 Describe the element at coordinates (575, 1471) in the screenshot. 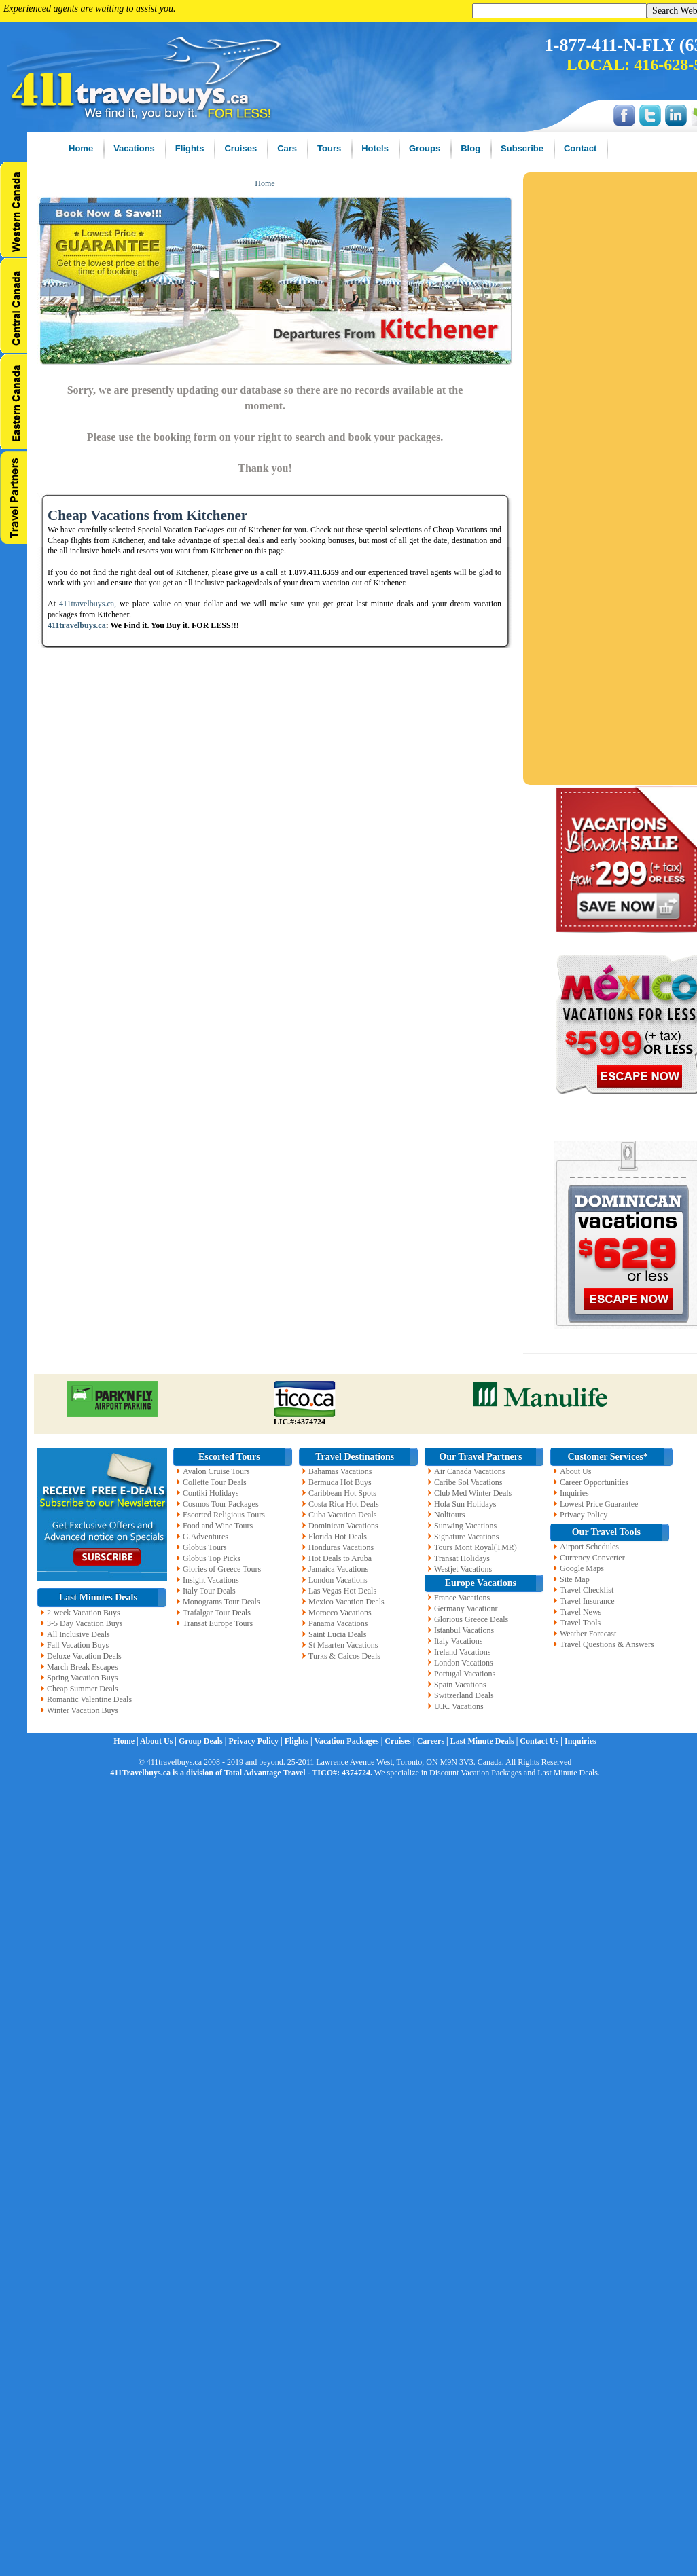

I see `About Us` at that location.